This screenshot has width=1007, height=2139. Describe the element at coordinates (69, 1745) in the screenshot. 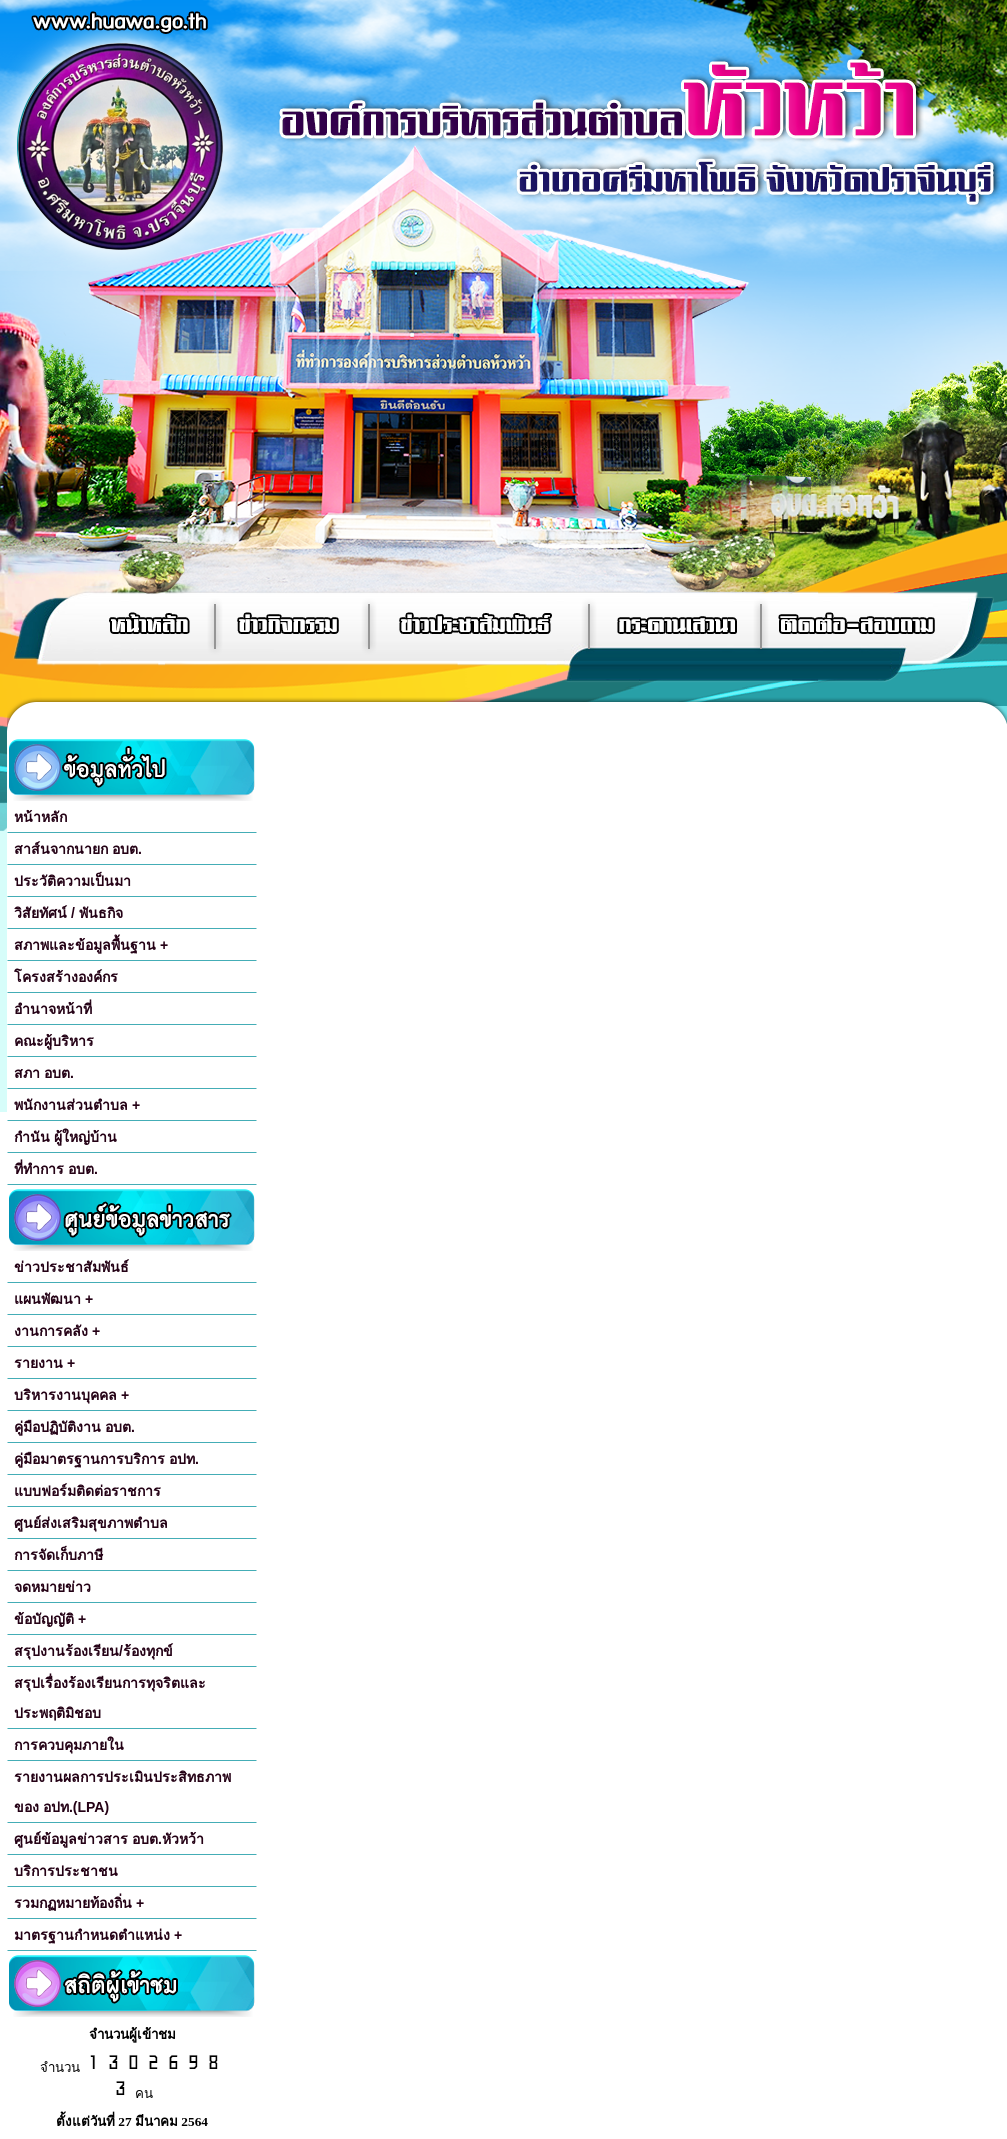

I see `การควบคุมภายใน` at that location.